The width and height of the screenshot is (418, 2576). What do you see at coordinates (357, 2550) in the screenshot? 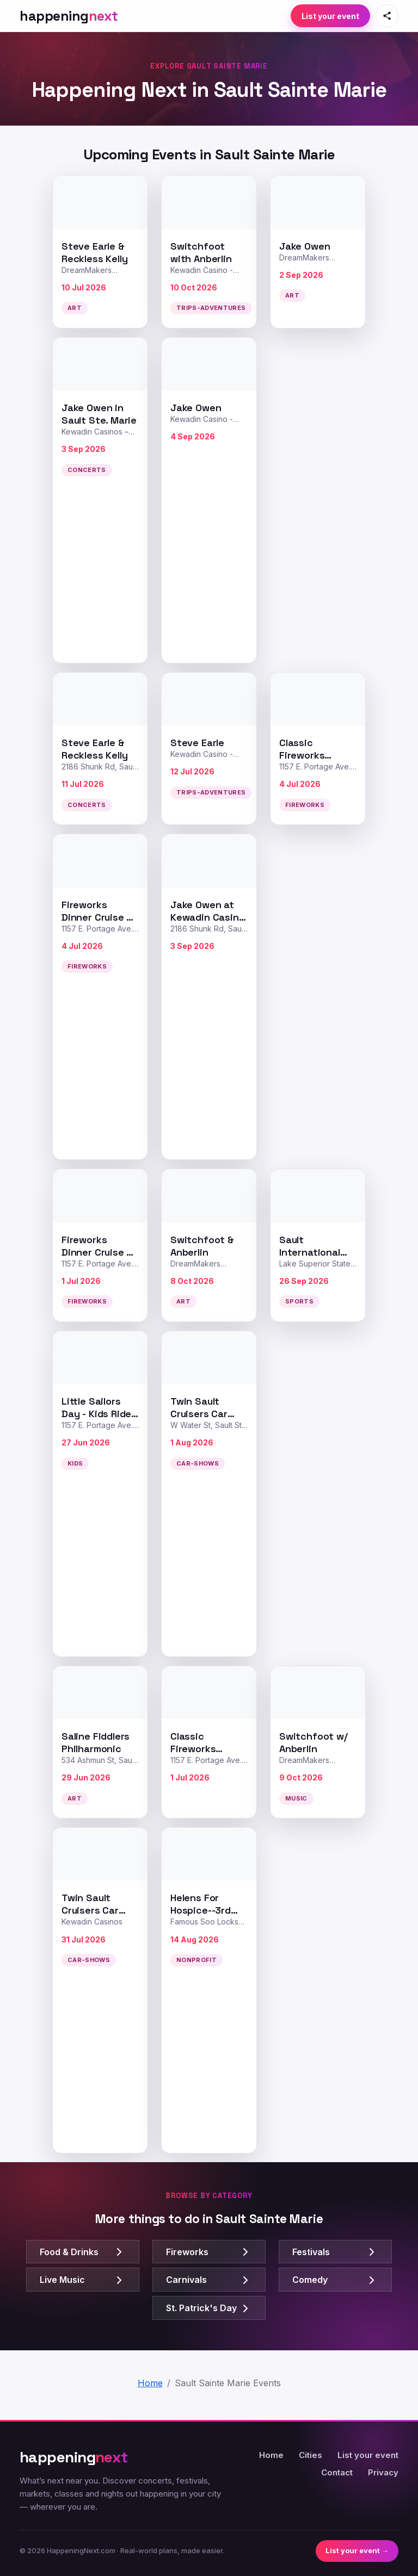
I see `List your event →` at bounding box center [357, 2550].